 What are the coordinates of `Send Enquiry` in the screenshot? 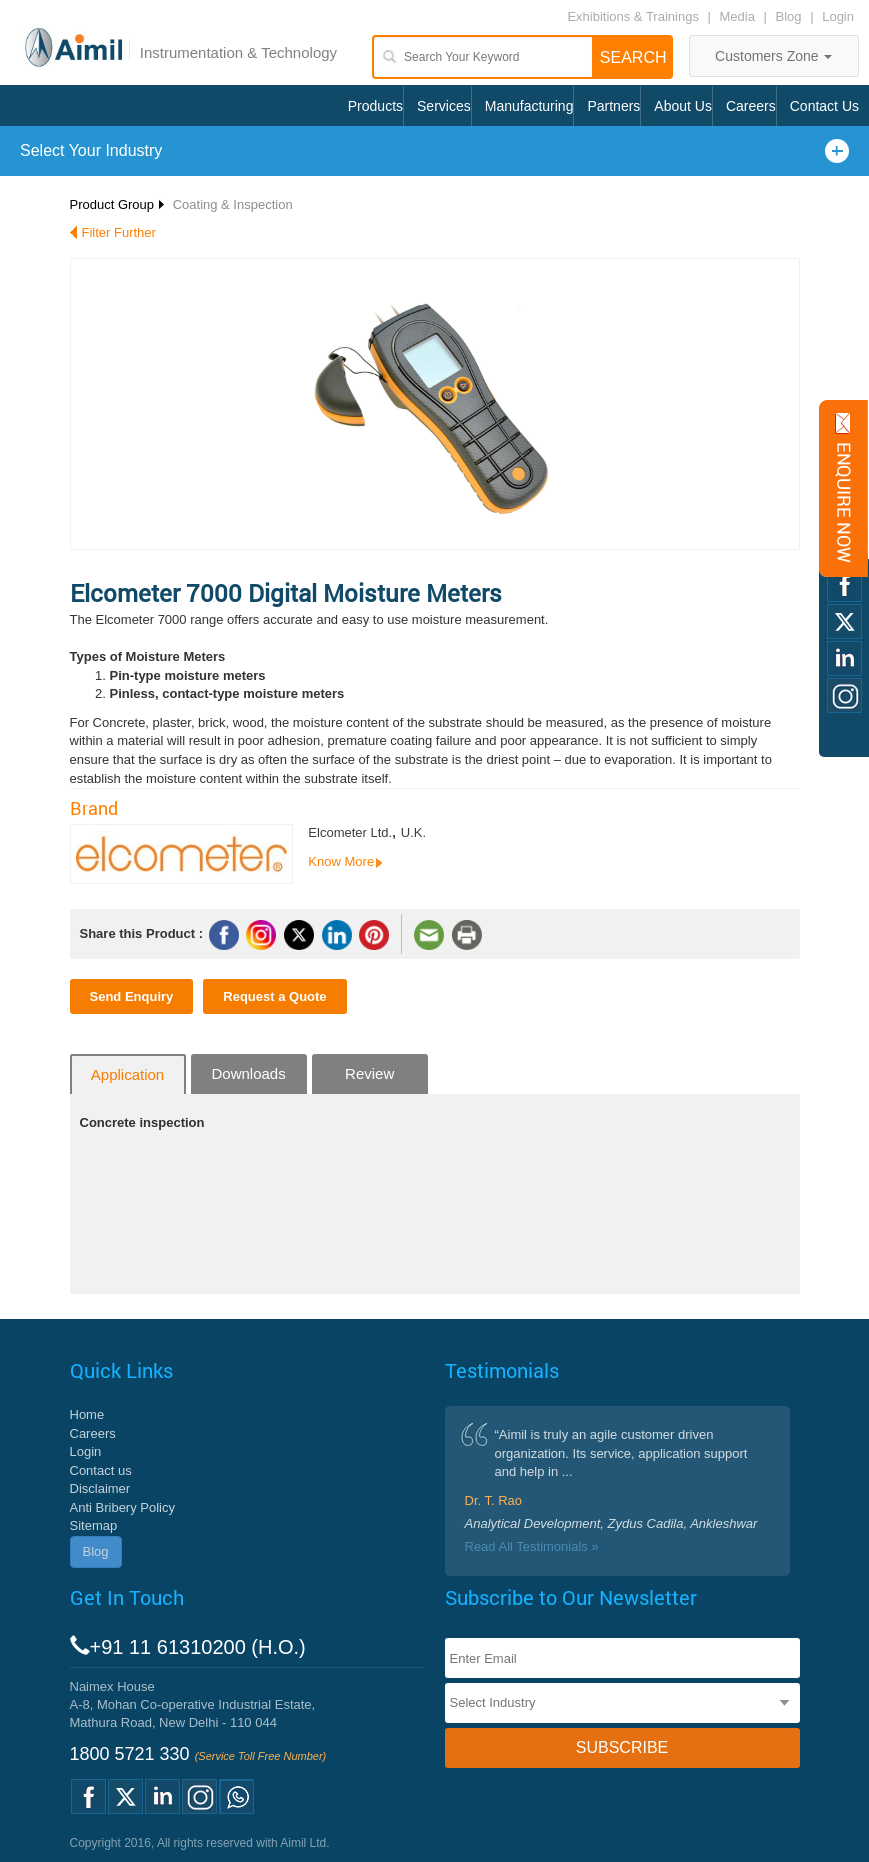 It's located at (132, 996).